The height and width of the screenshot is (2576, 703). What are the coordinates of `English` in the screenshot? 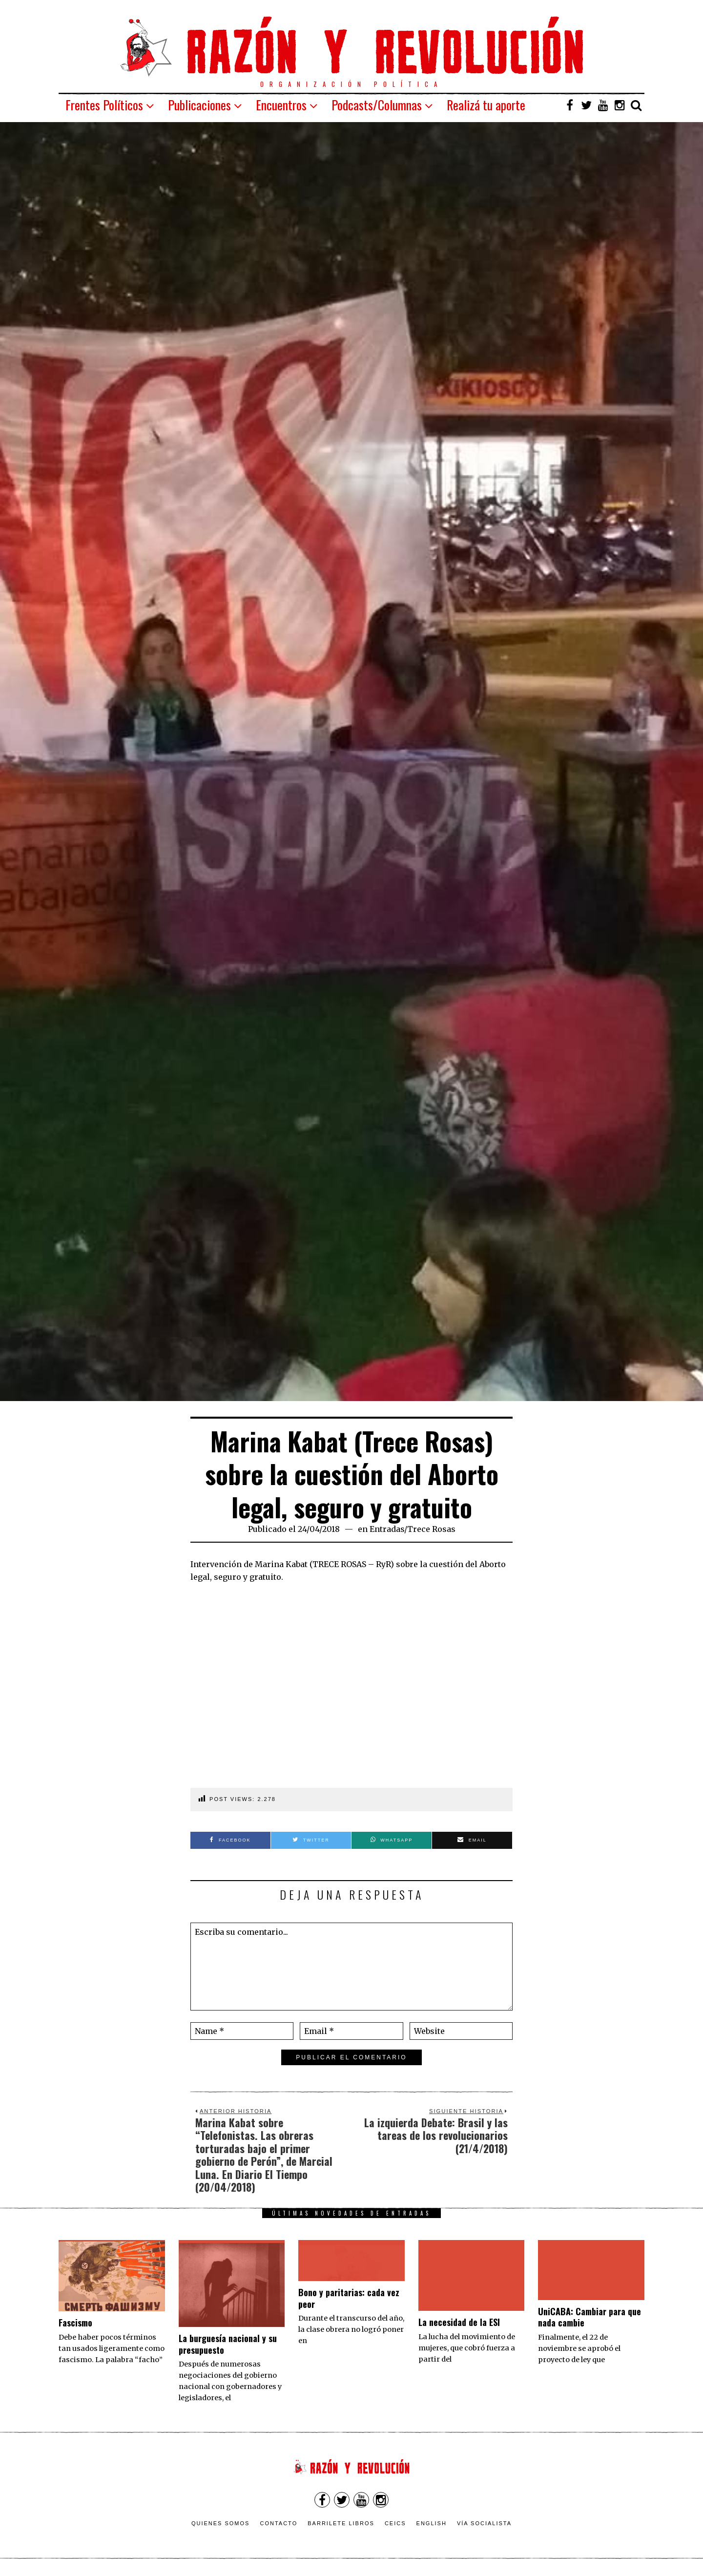 It's located at (431, 2523).